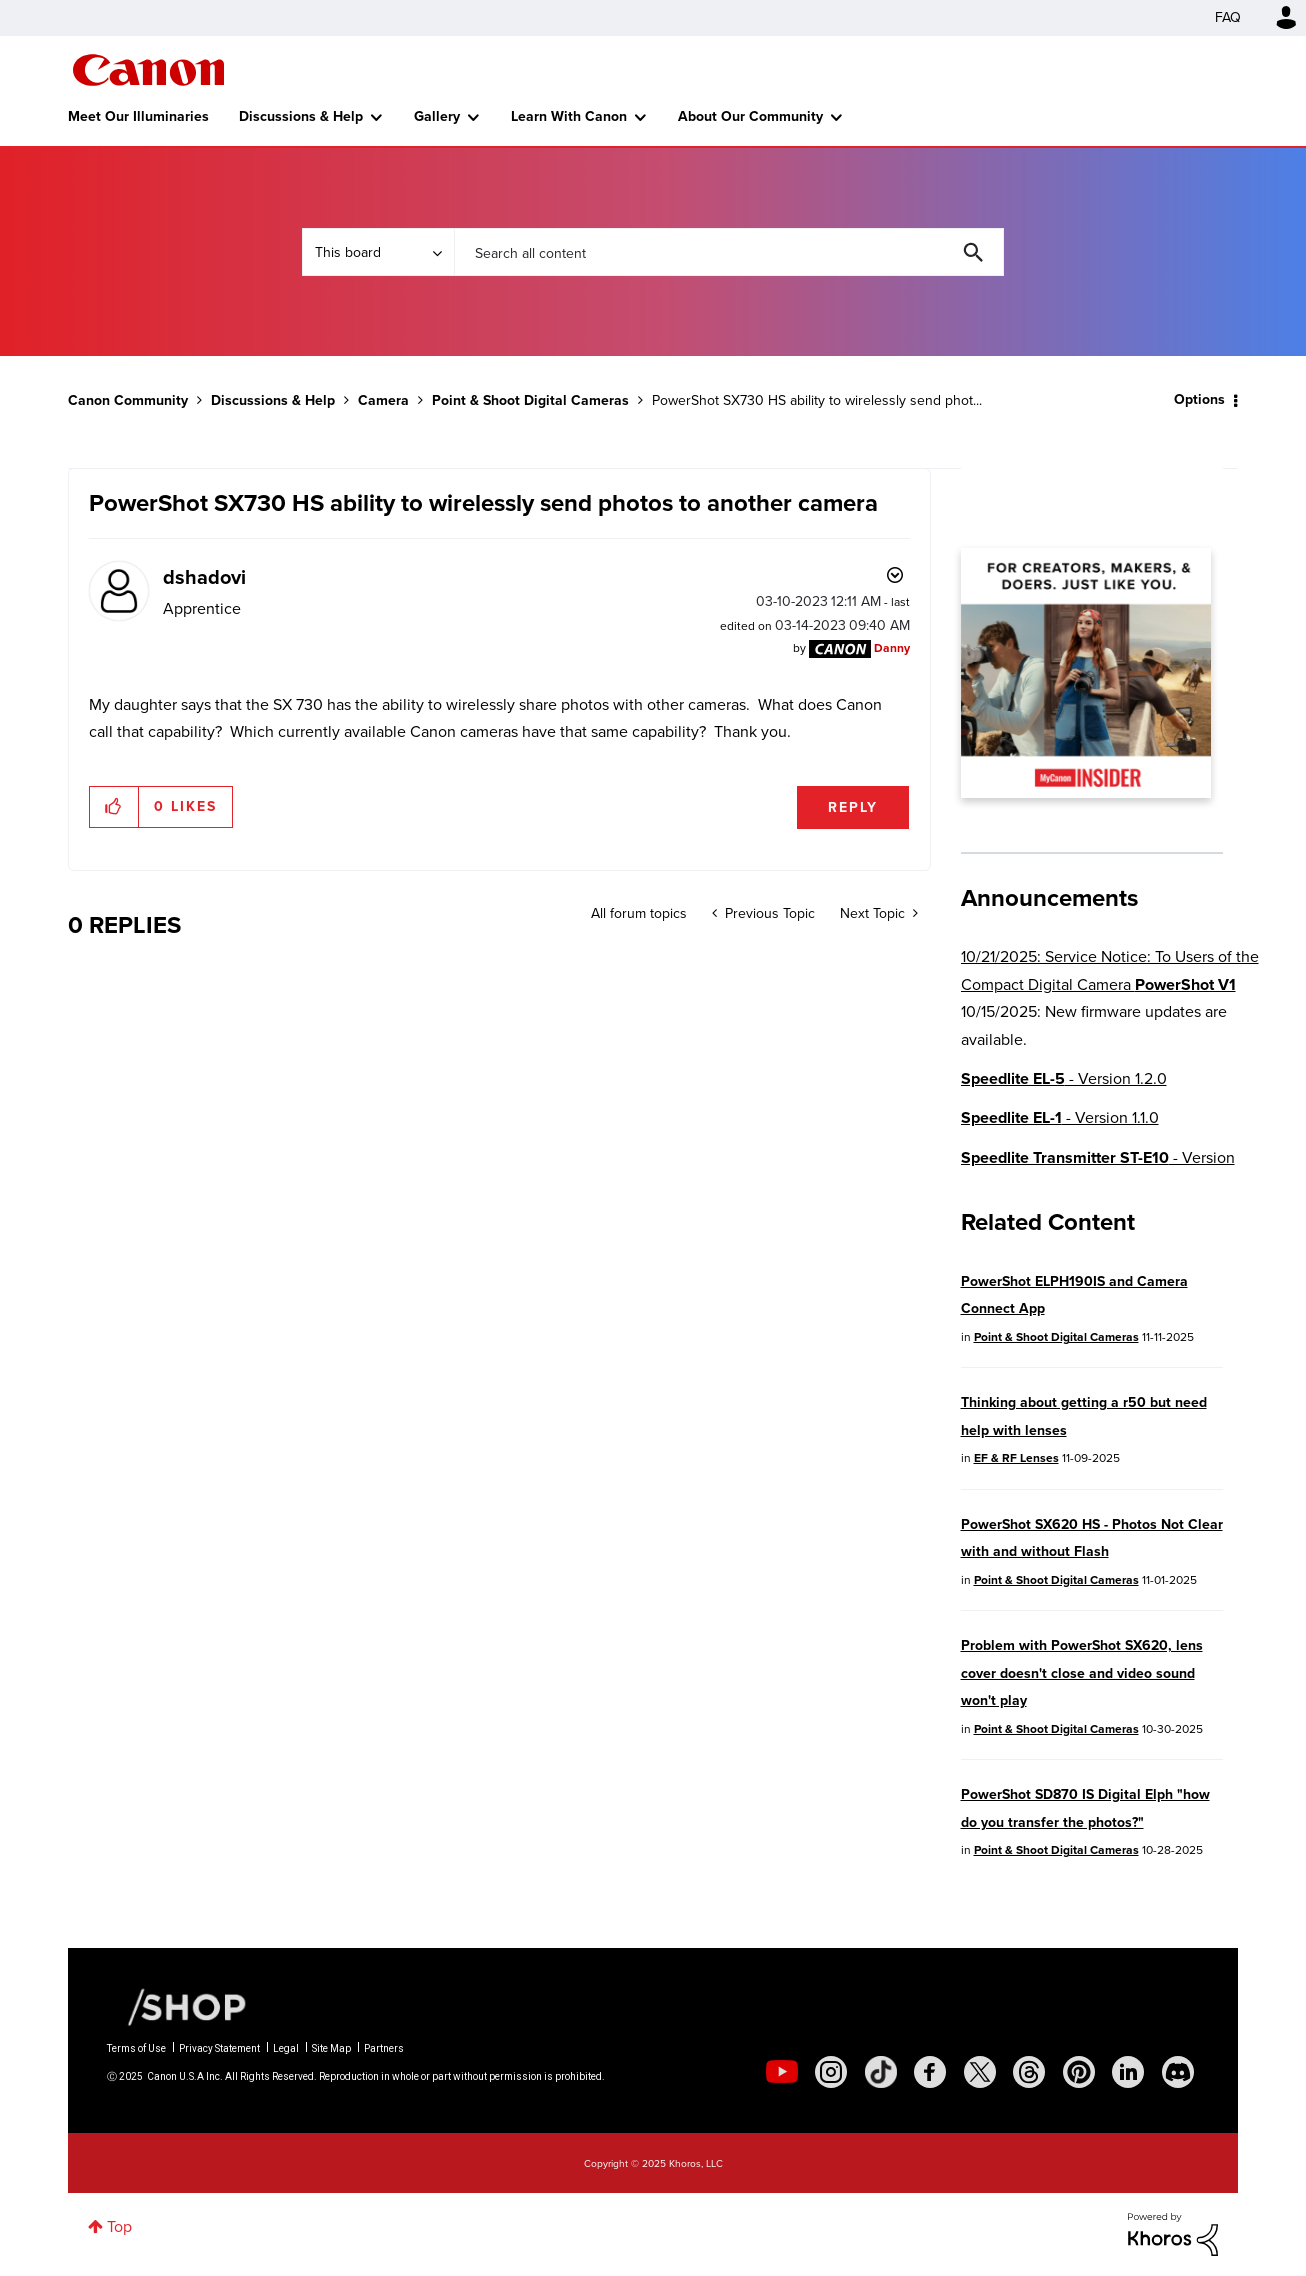  What do you see at coordinates (729, 252) in the screenshot?
I see `[Search]` at bounding box center [729, 252].